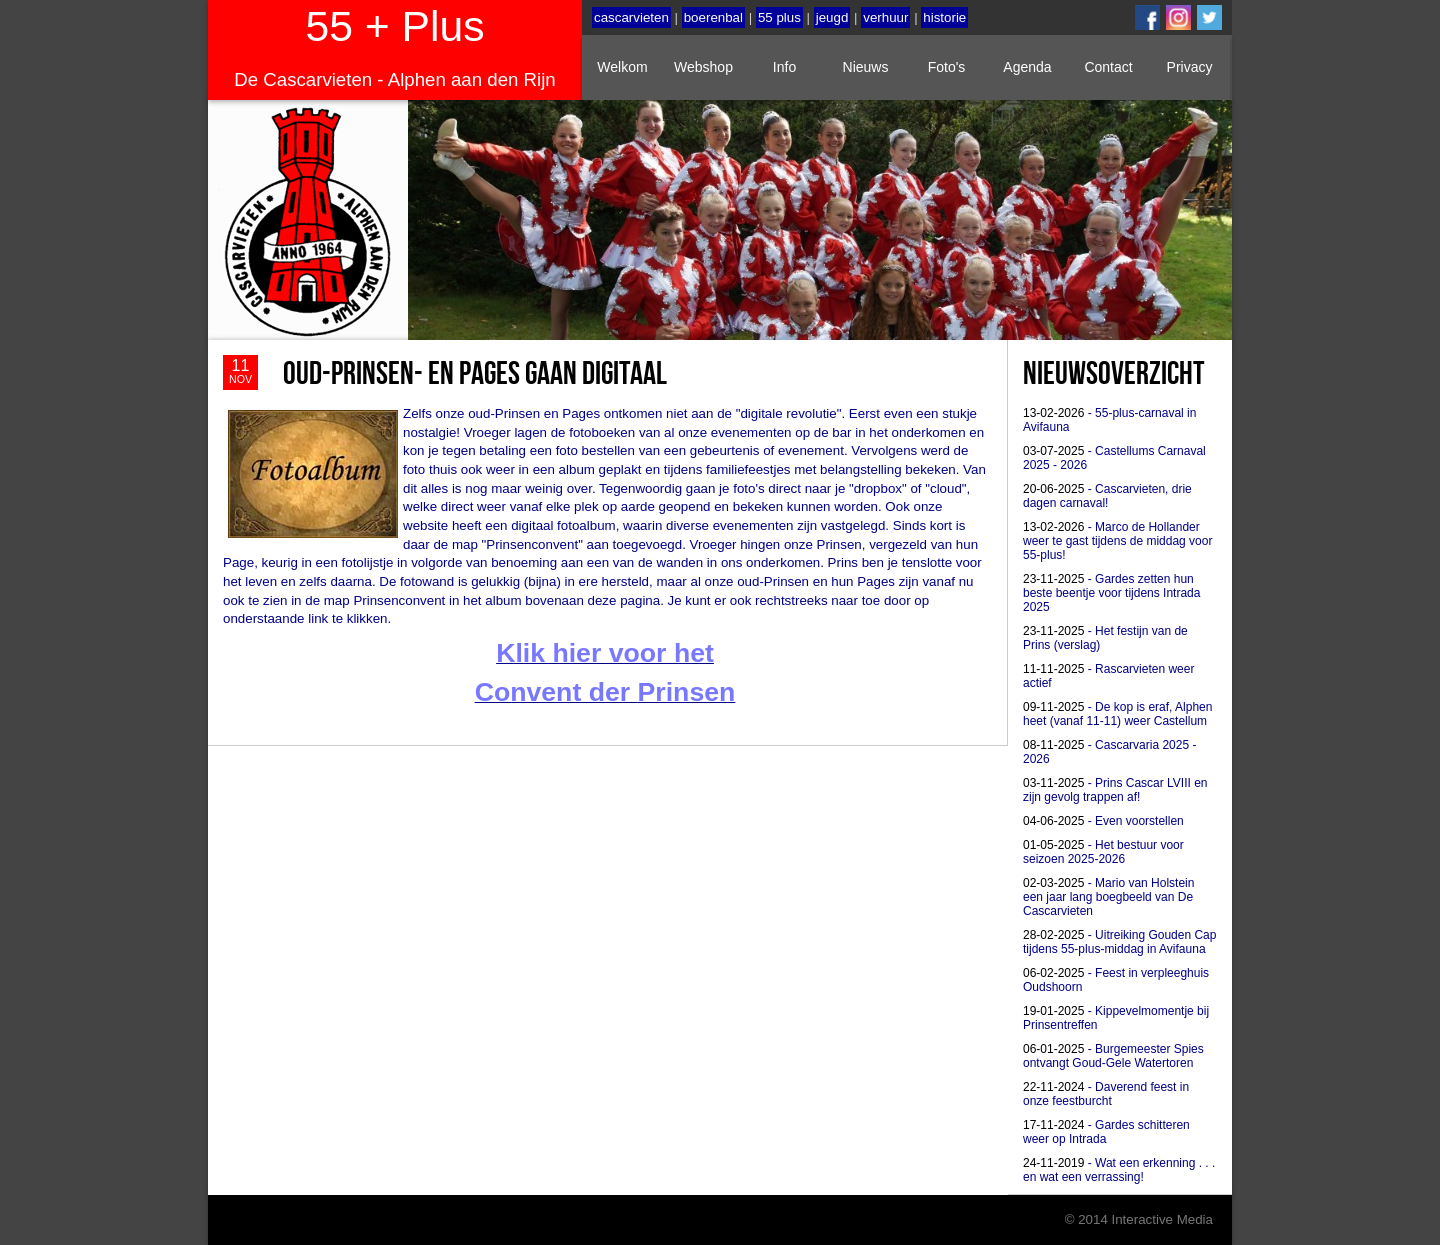 Image resolution: width=1440 pixels, height=1245 pixels. I want to click on Agenda, so click(1027, 67).